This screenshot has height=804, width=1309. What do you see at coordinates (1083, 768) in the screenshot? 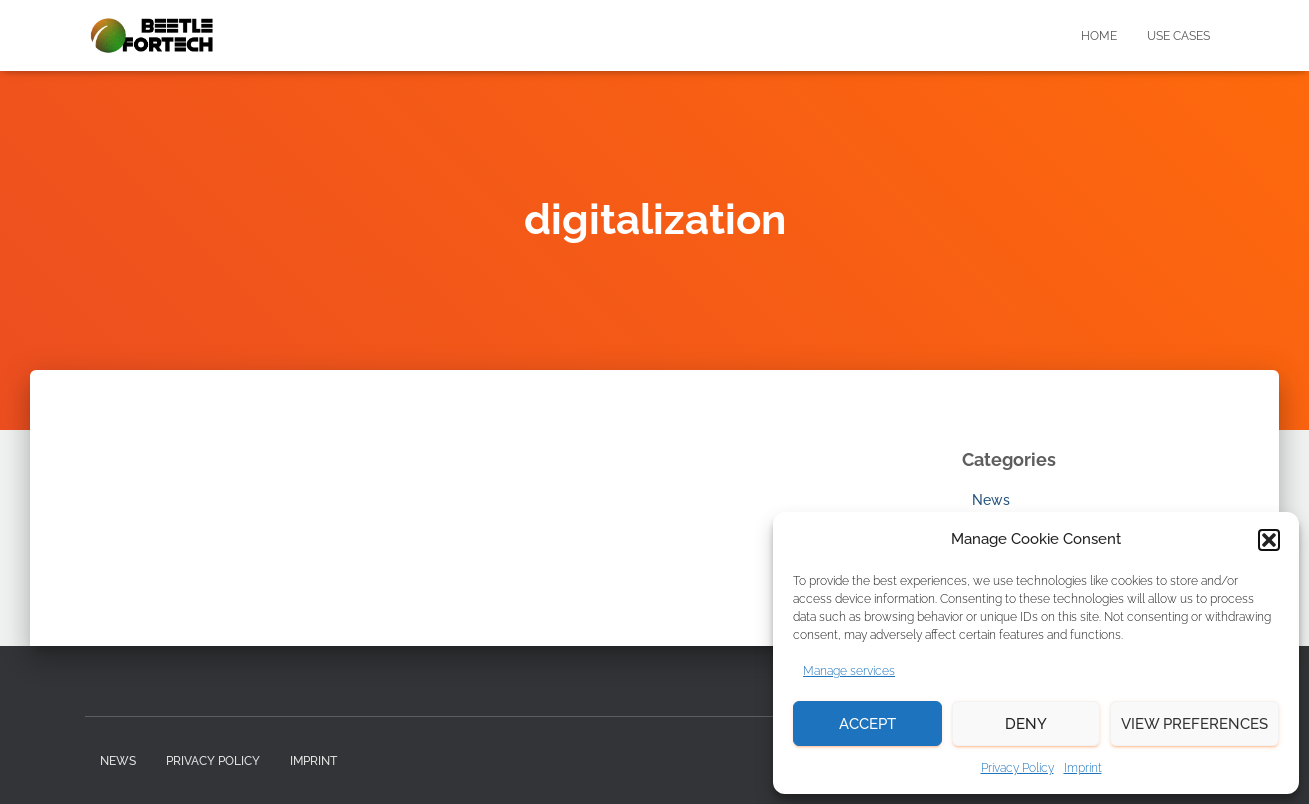
I see `Imprint` at bounding box center [1083, 768].